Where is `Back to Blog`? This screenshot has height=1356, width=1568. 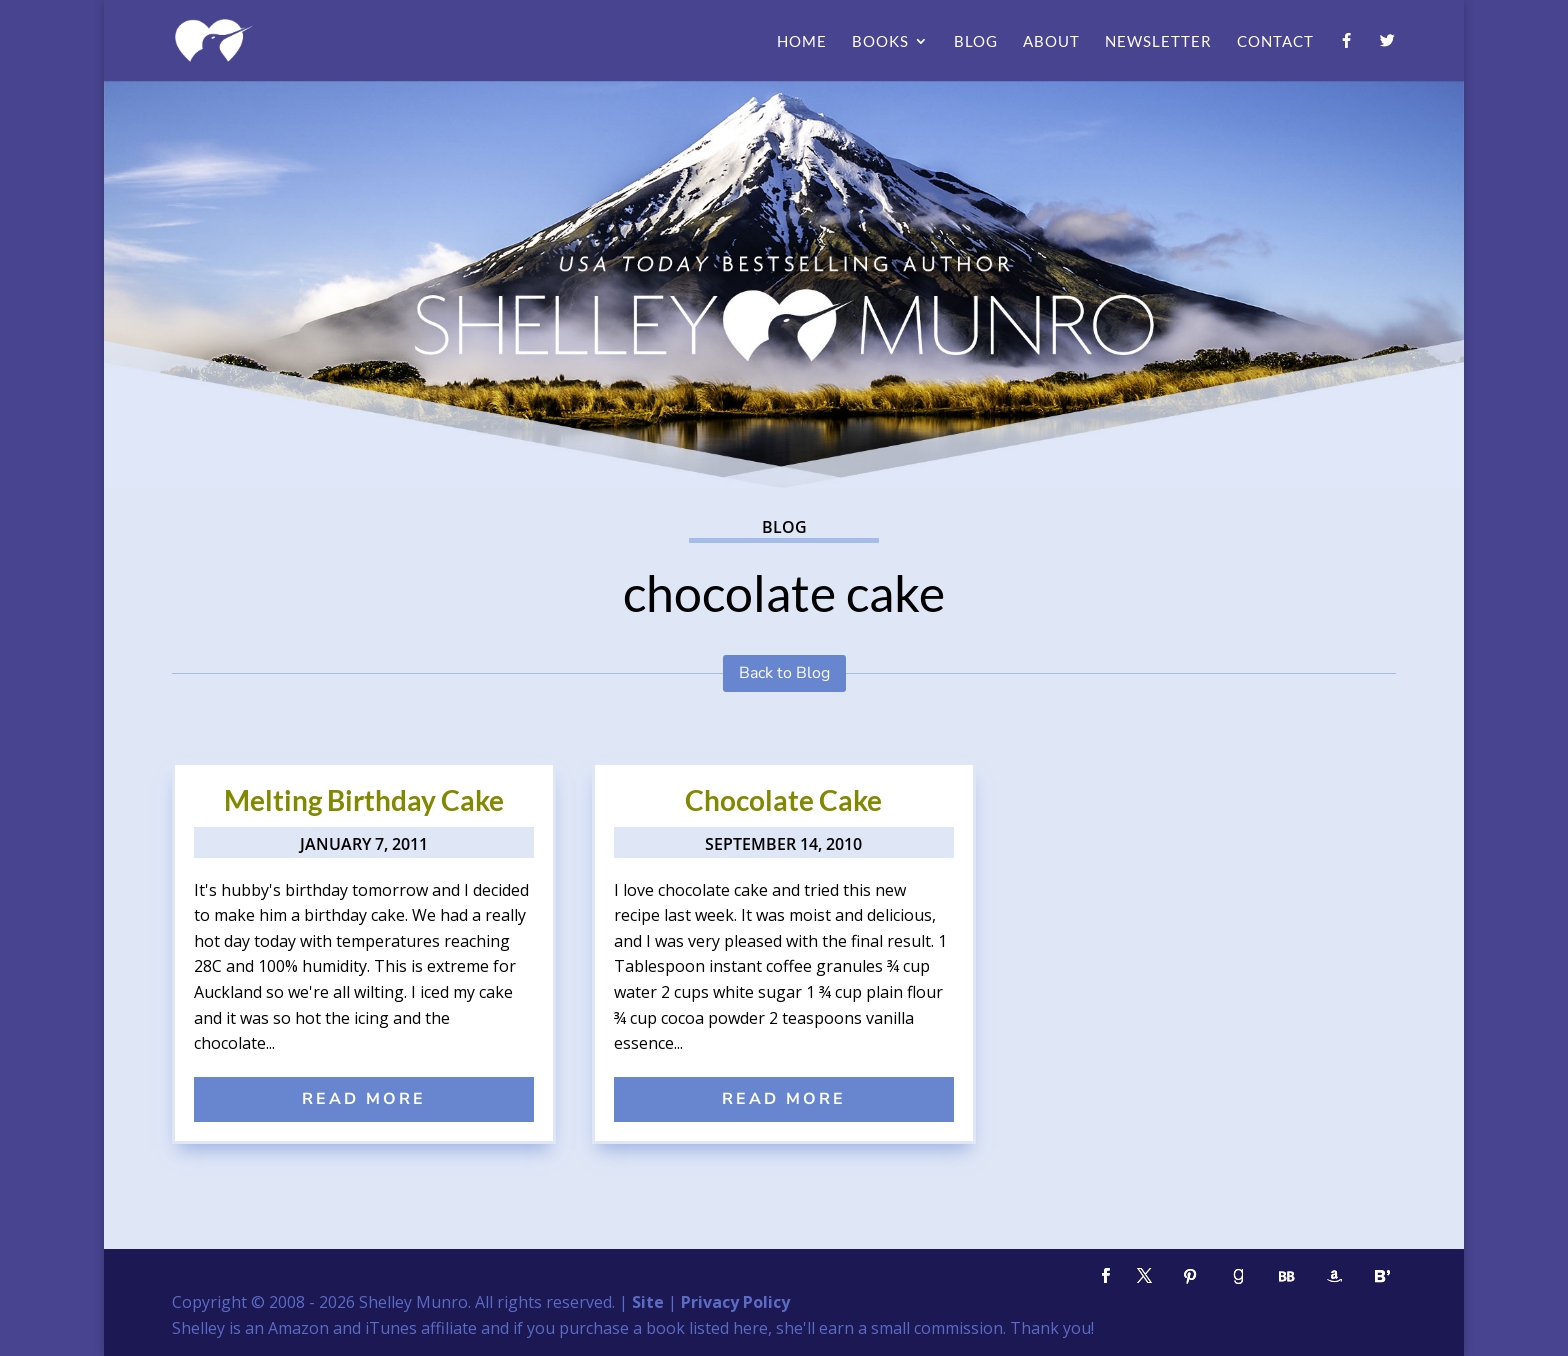
Back to Blog is located at coordinates (784, 673).